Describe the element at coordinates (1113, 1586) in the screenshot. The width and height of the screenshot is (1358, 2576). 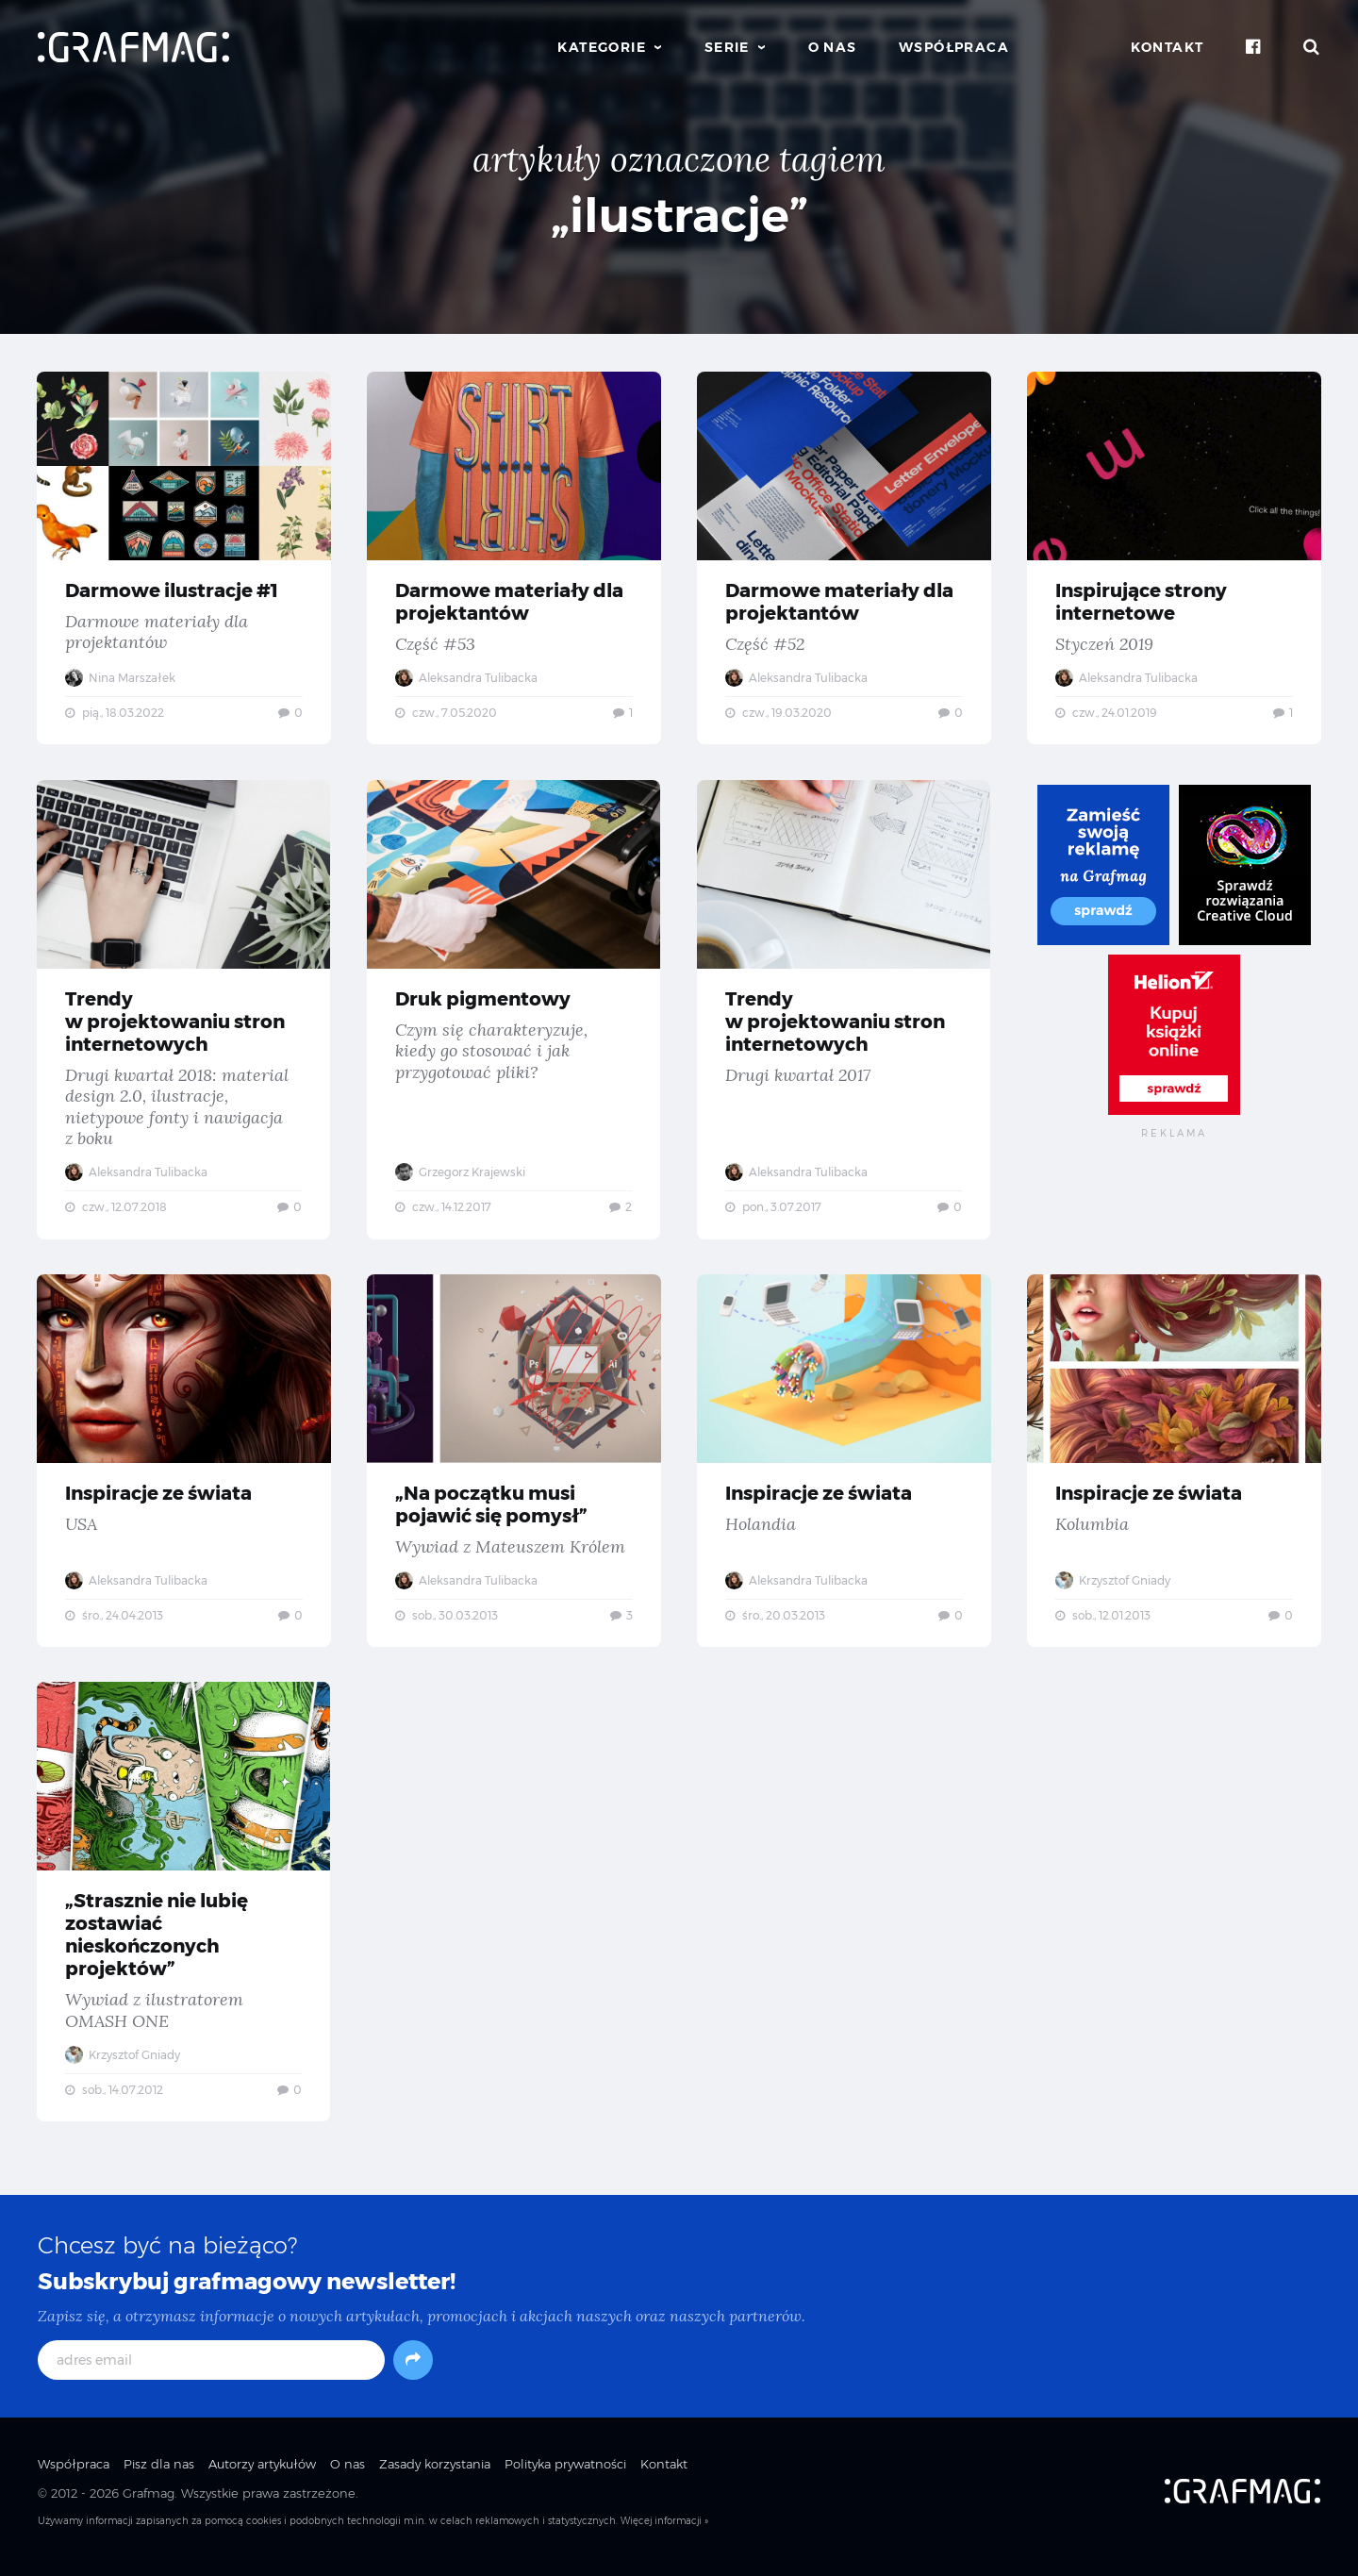
I see `Krzysztof Gniady` at that location.